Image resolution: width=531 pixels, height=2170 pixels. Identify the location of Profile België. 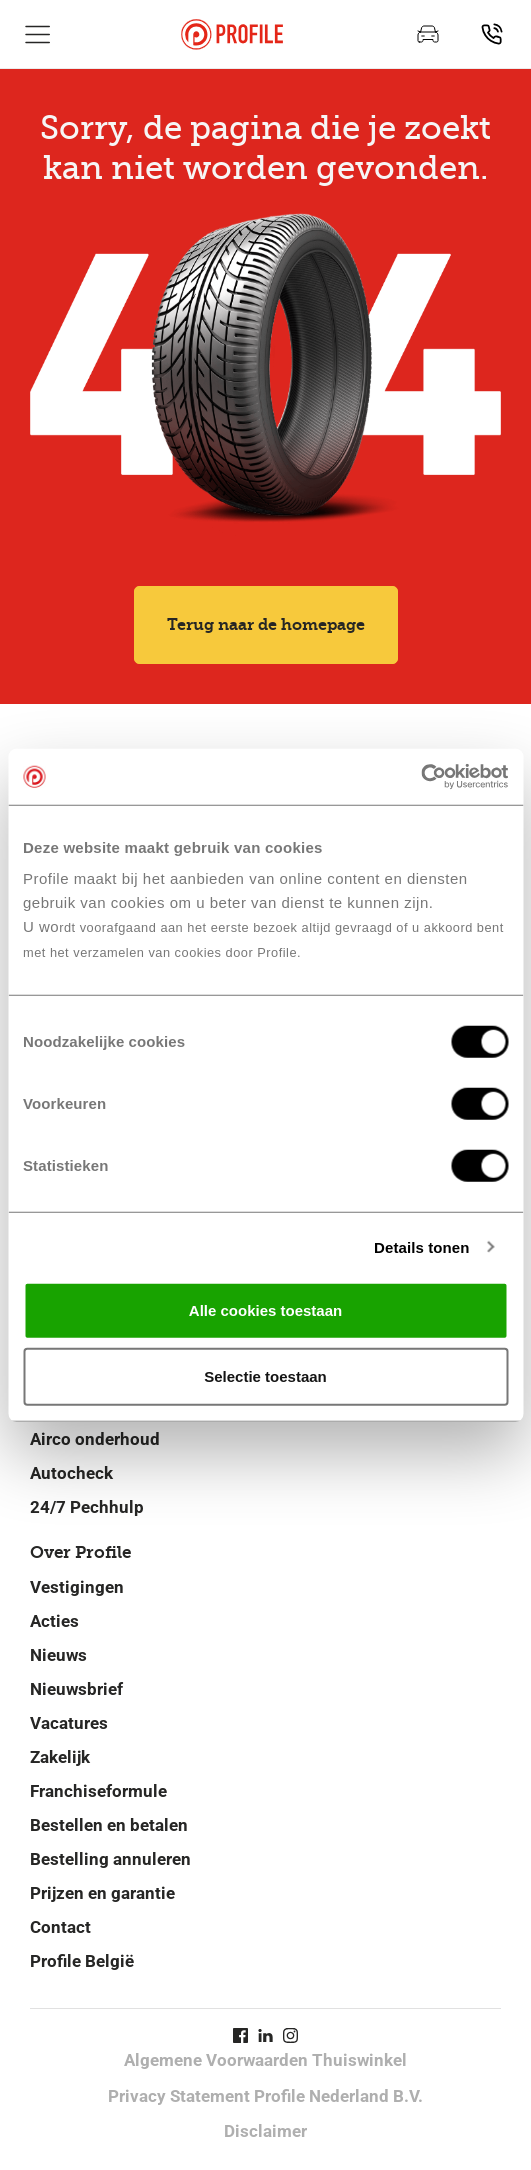
(82, 1961).